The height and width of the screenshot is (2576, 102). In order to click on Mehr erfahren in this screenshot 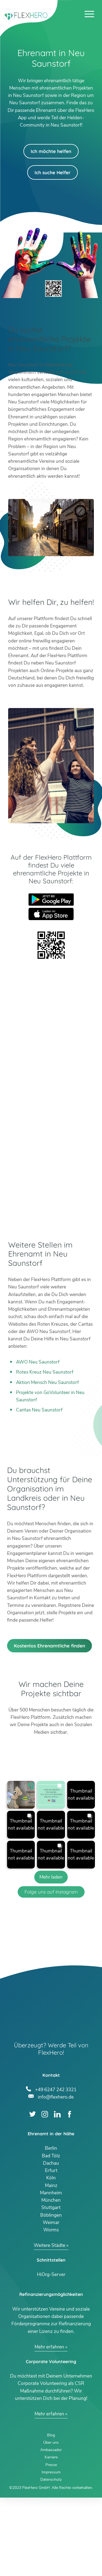, I will do `click(49, 2425)`.